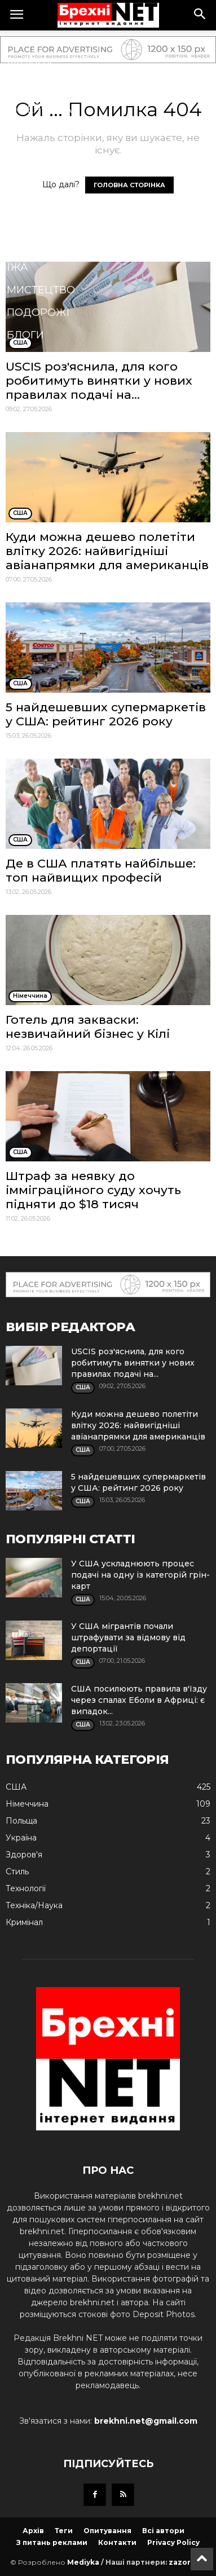 The image size is (216, 2576). What do you see at coordinates (88, 1026) in the screenshot?
I see `Готель для закваски: незвичайний бізнес у Кілі` at bounding box center [88, 1026].